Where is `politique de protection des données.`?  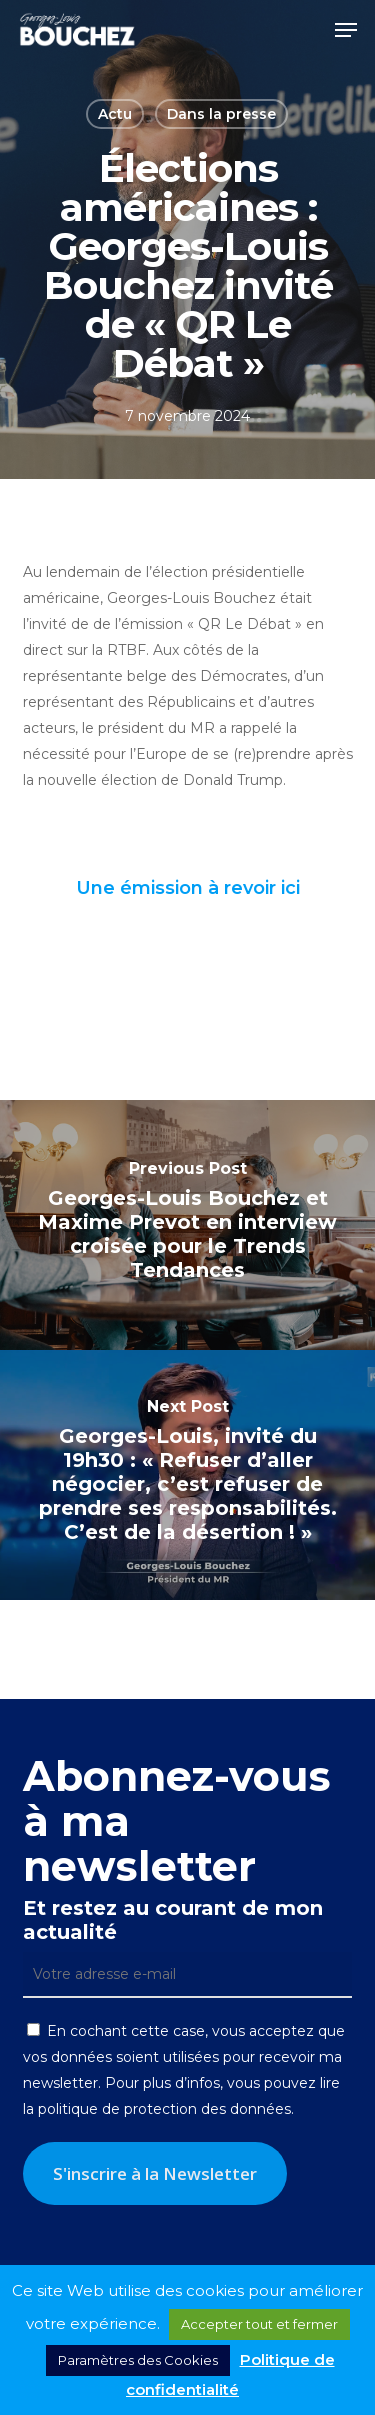
politique de protection des données. is located at coordinates (166, 2109).